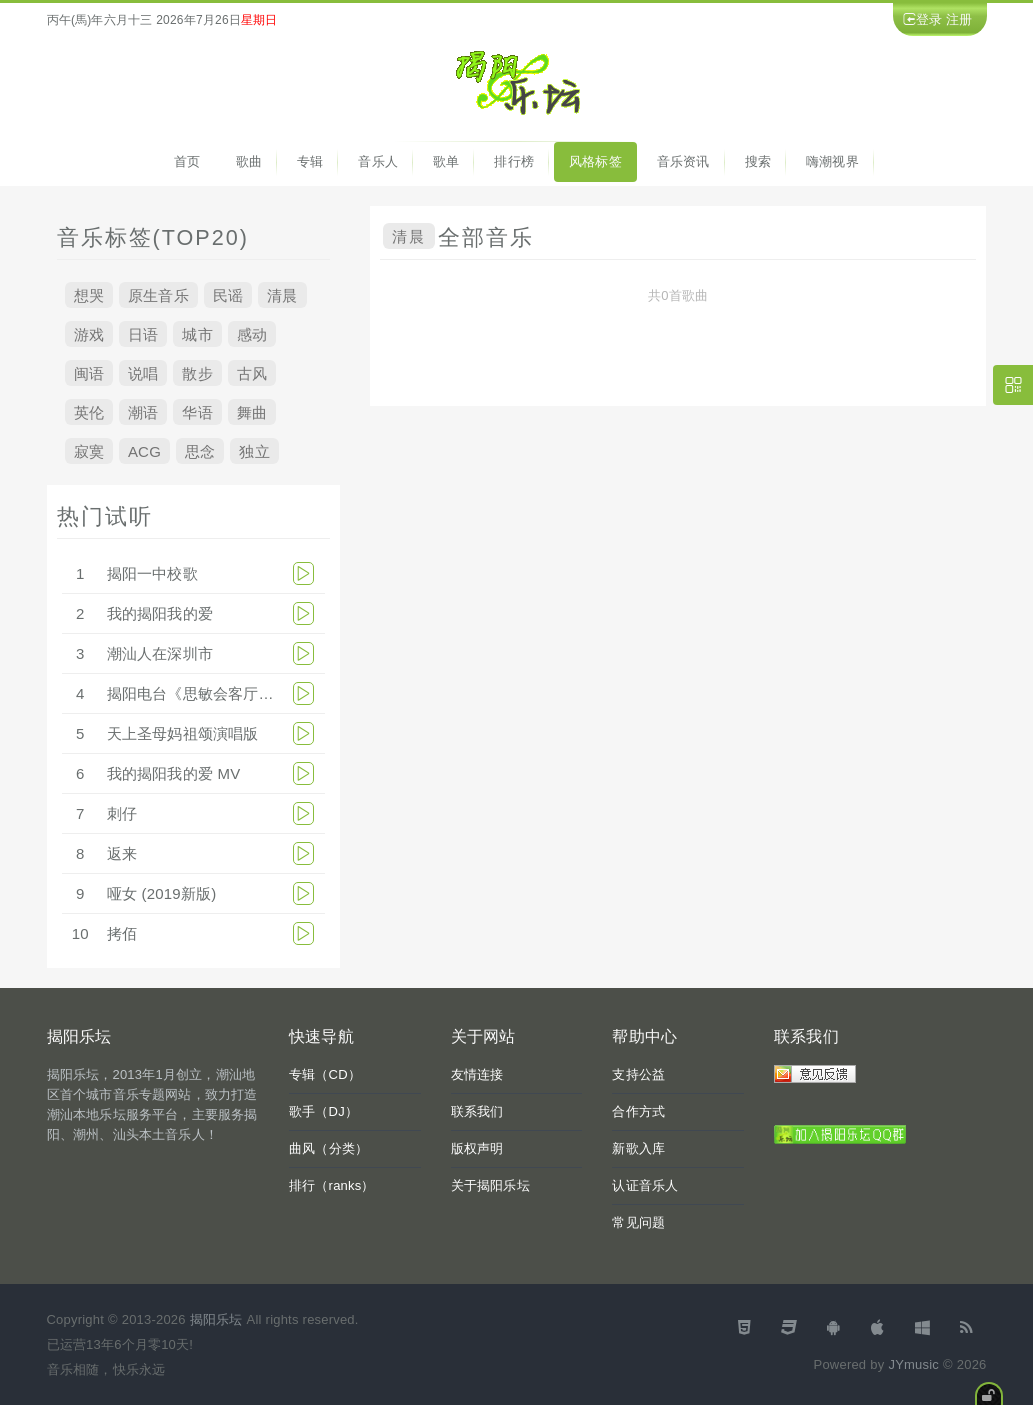 Image resolution: width=1033 pixels, height=1405 pixels. Describe the element at coordinates (143, 411) in the screenshot. I see `潮语` at that location.